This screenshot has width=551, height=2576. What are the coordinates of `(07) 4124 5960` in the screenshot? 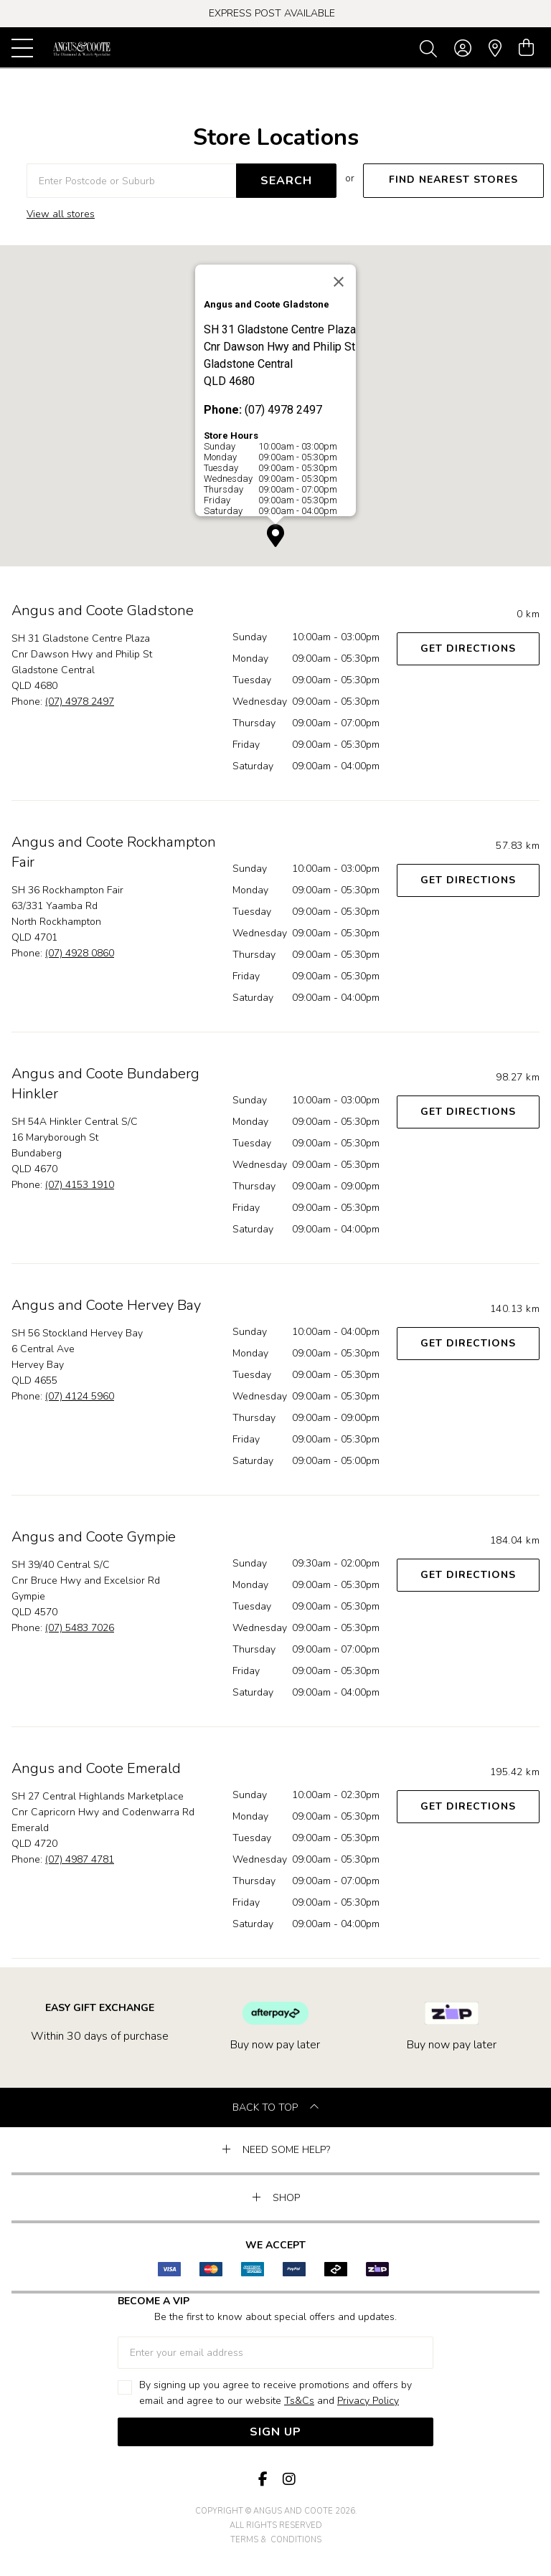 It's located at (79, 1396).